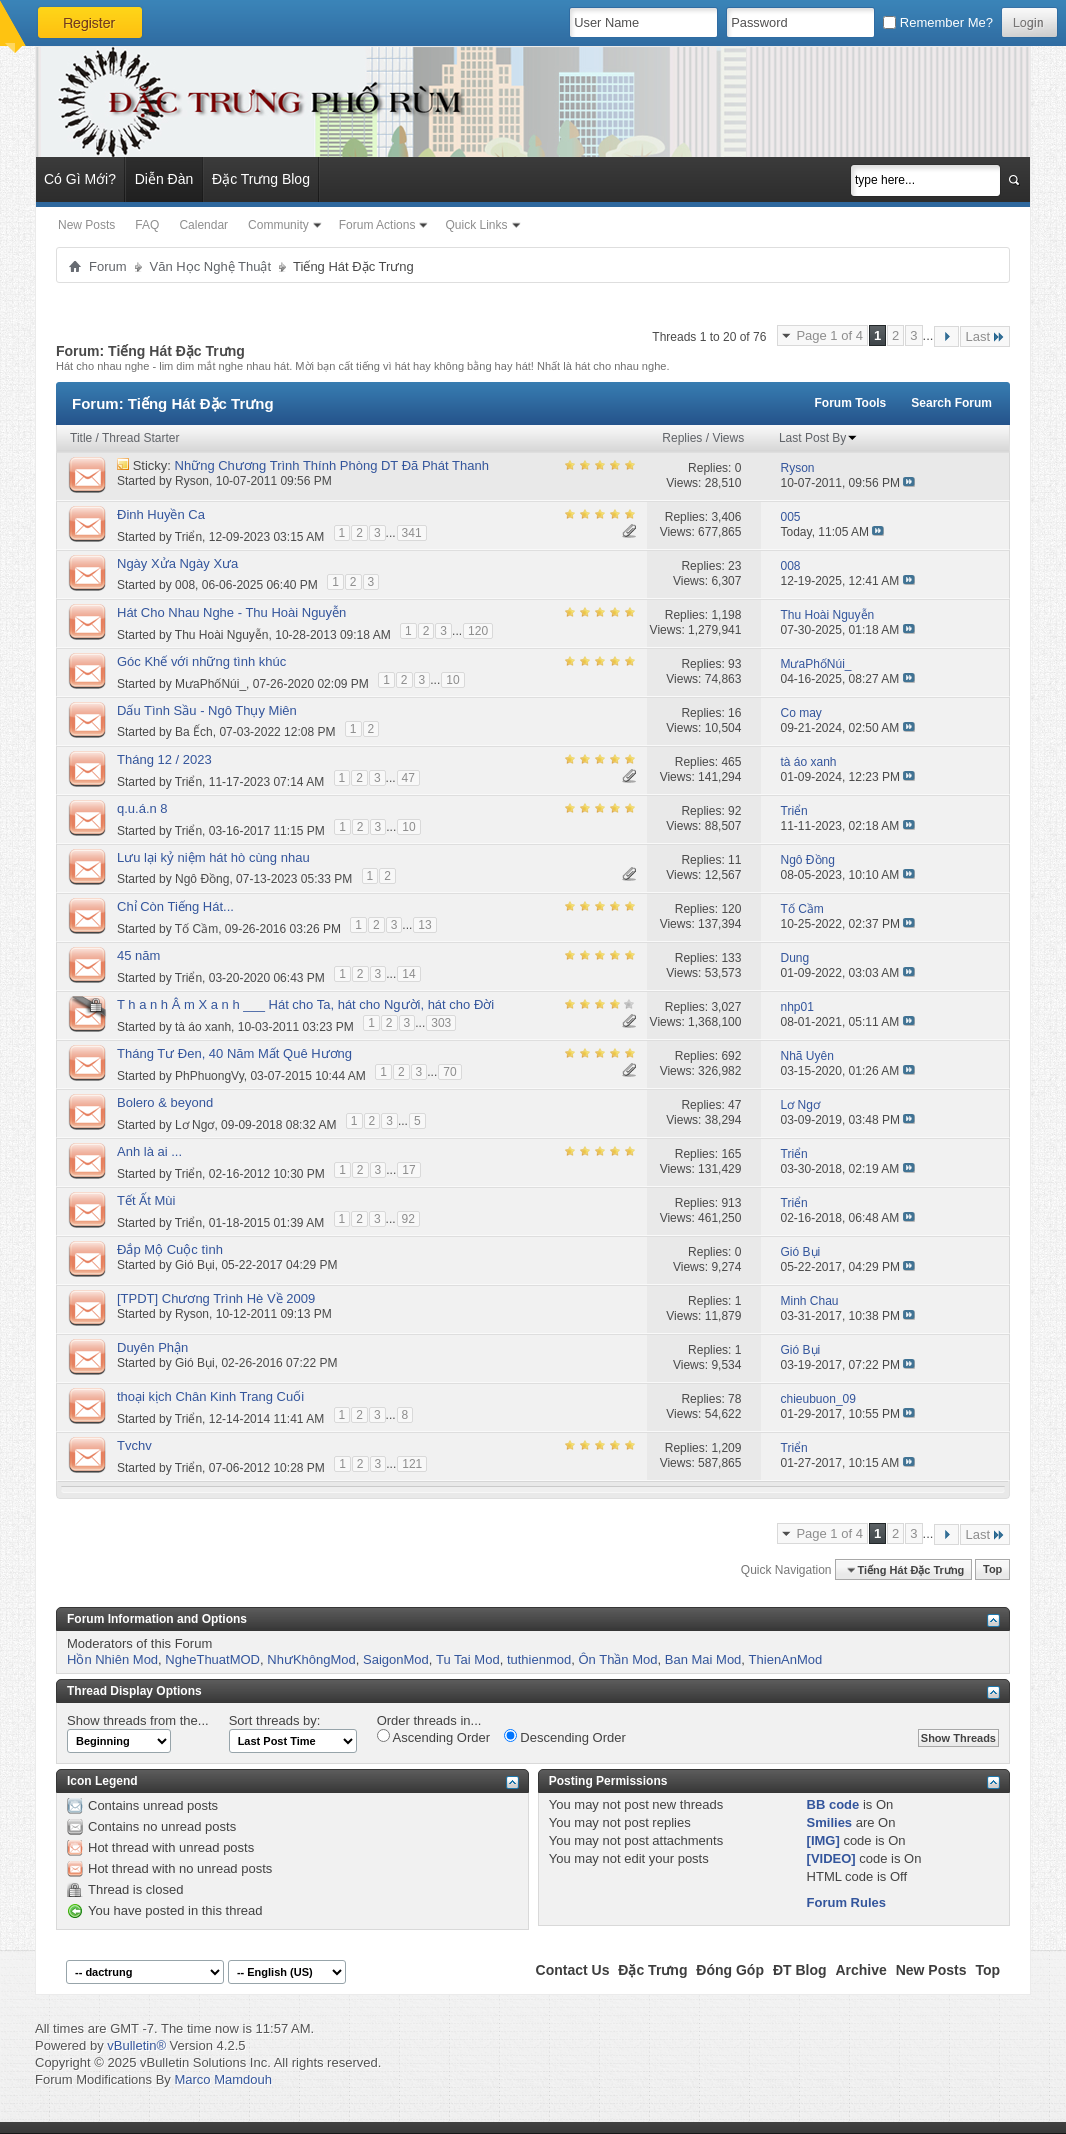  Describe the element at coordinates (192, 481) in the screenshot. I see `Ryson` at that location.